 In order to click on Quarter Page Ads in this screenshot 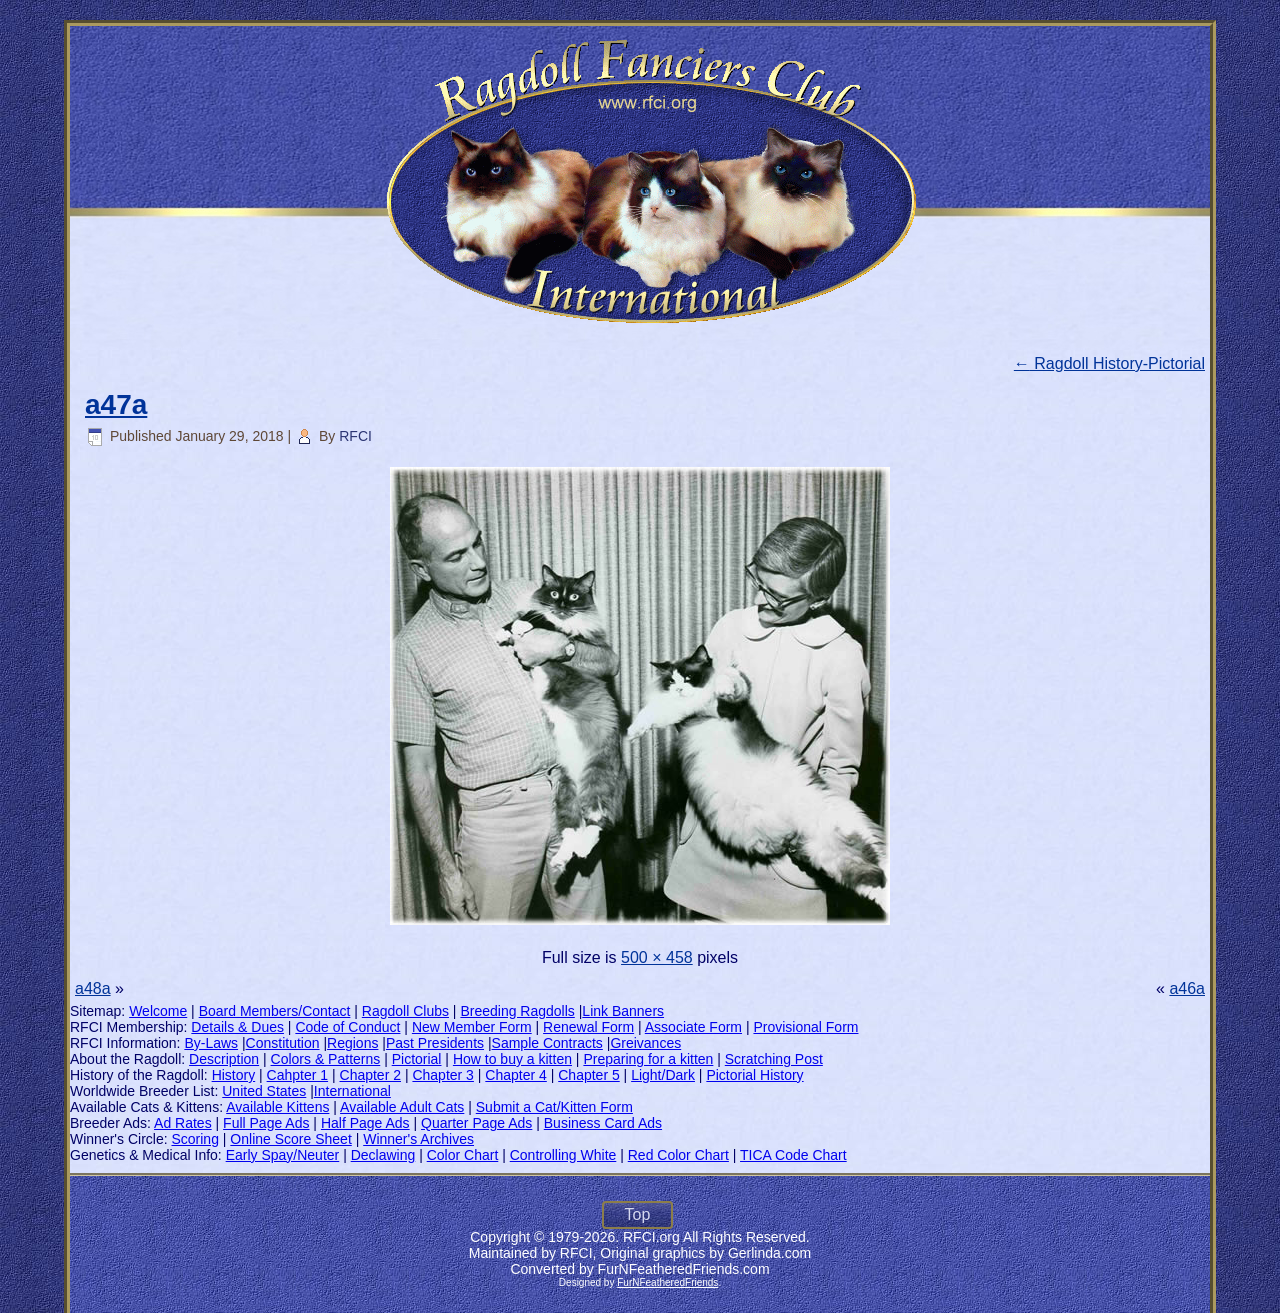, I will do `click(476, 1123)`.